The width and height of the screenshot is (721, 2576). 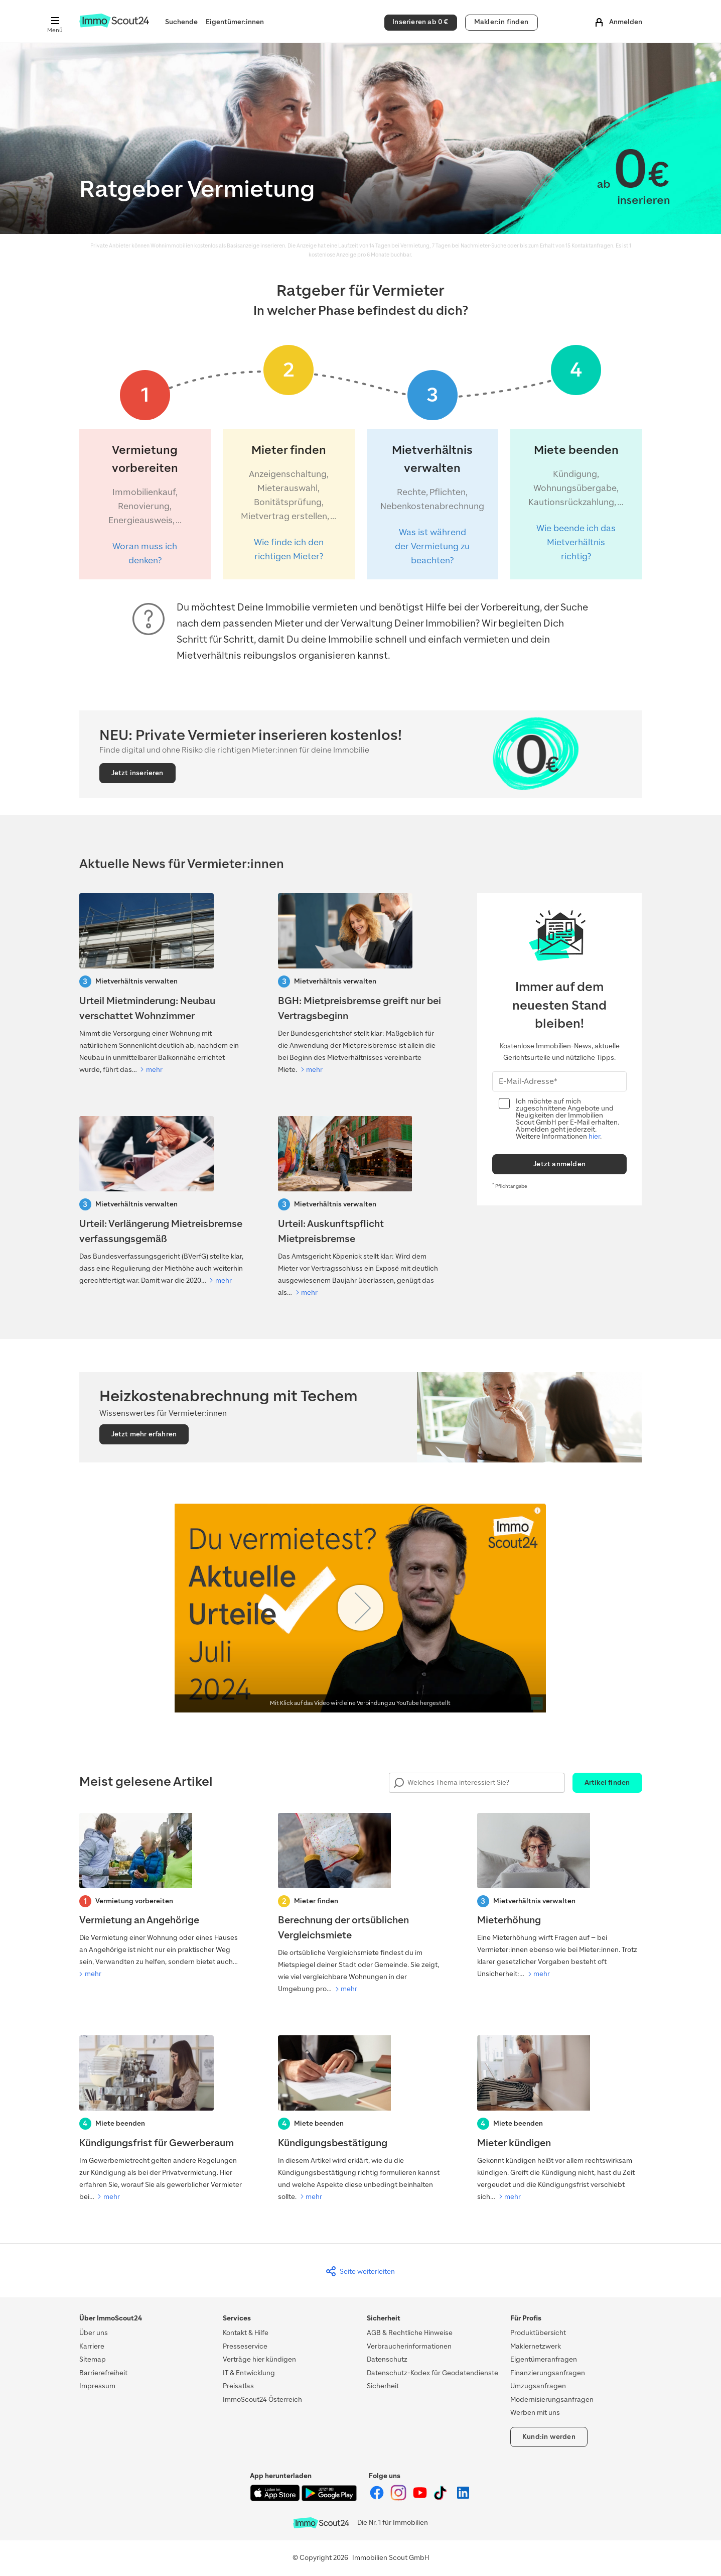 I want to click on Über uns, so click(x=93, y=2332).